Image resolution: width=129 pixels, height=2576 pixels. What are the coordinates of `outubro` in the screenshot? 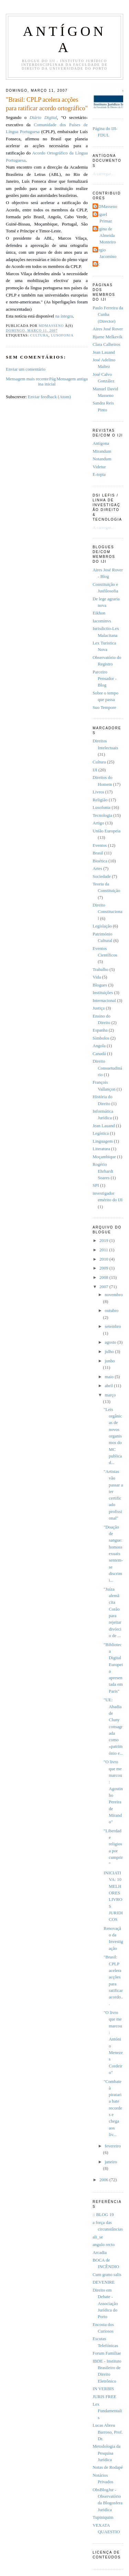 It's located at (111, 1310).